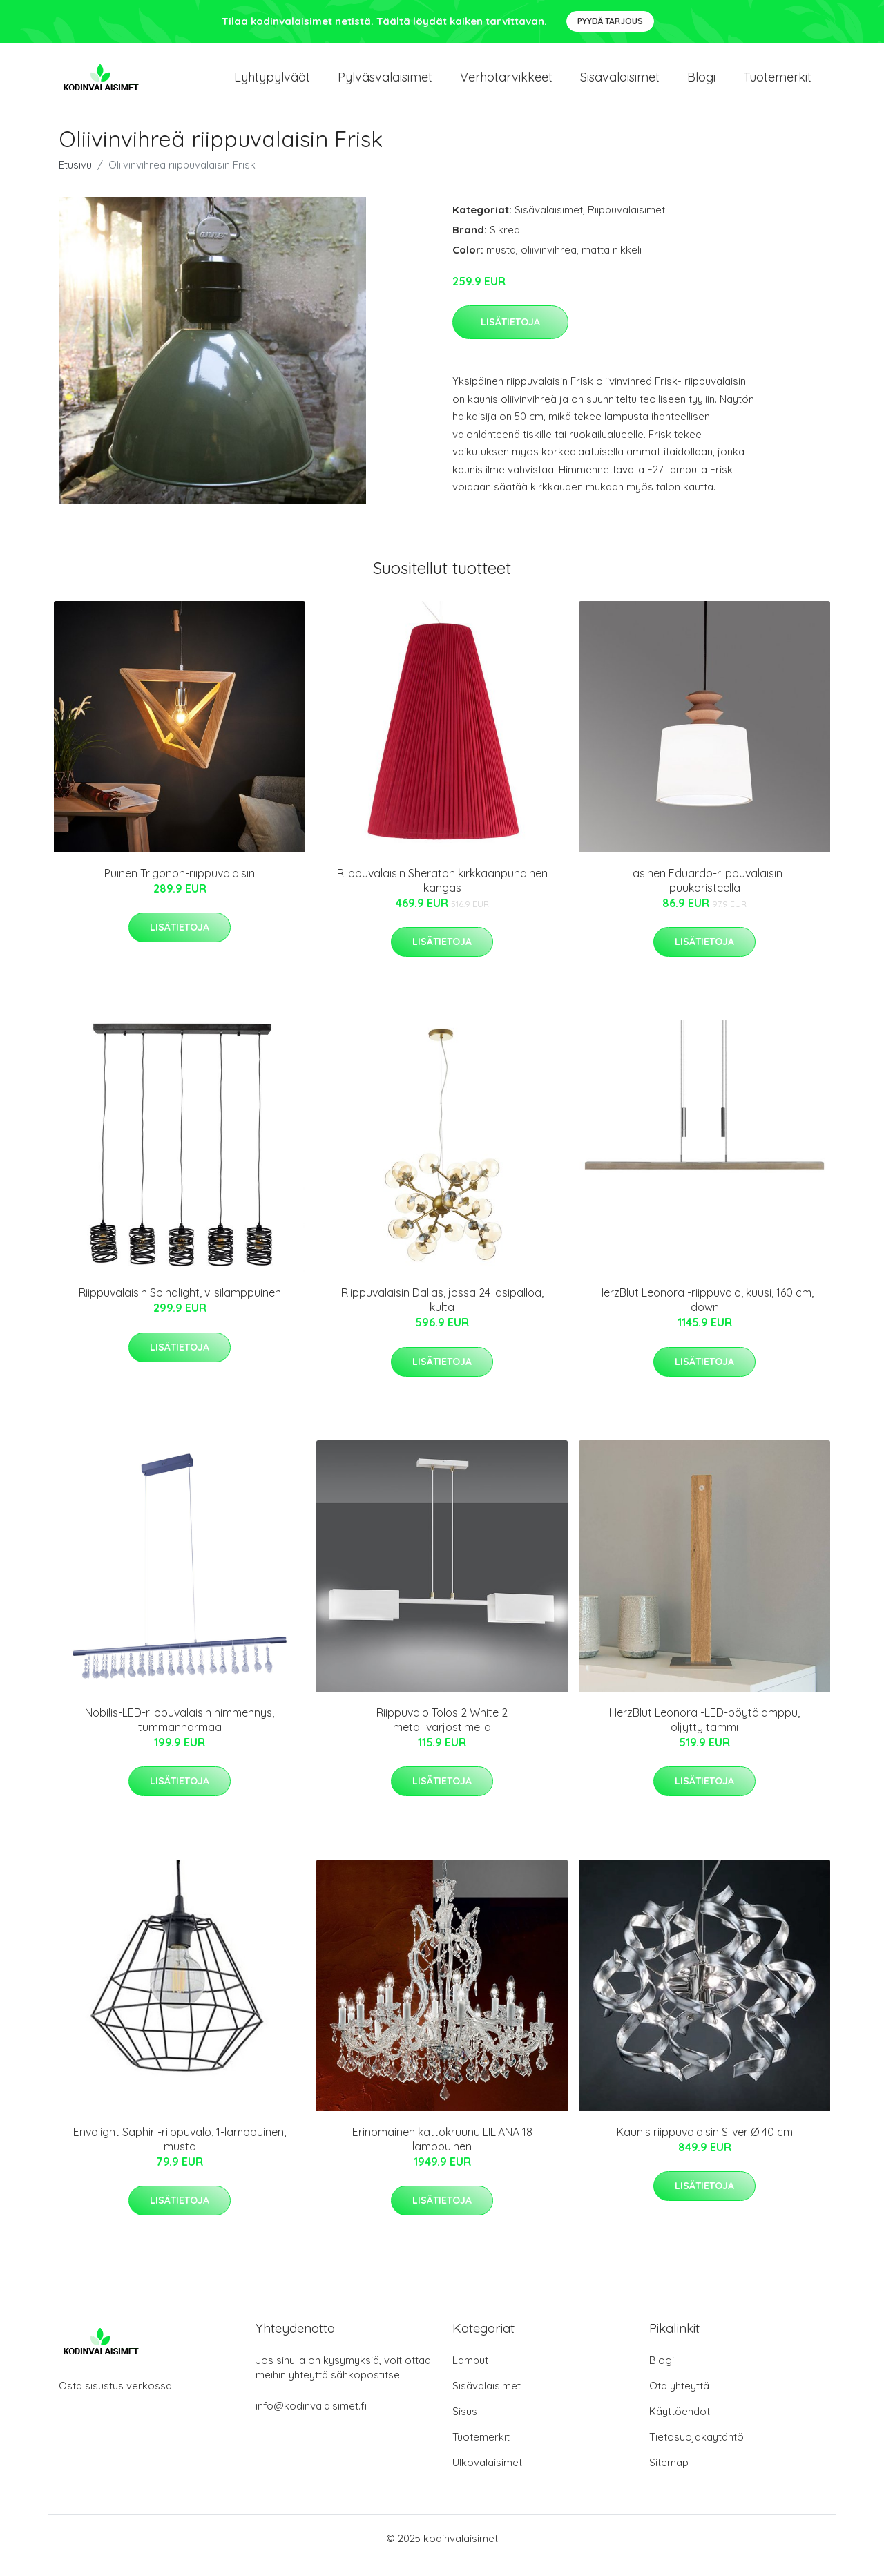 The height and width of the screenshot is (2576, 884). What do you see at coordinates (620, 84) in the screenshot?
I see `Sisävalaisimet` at bounding box center [620, 84].